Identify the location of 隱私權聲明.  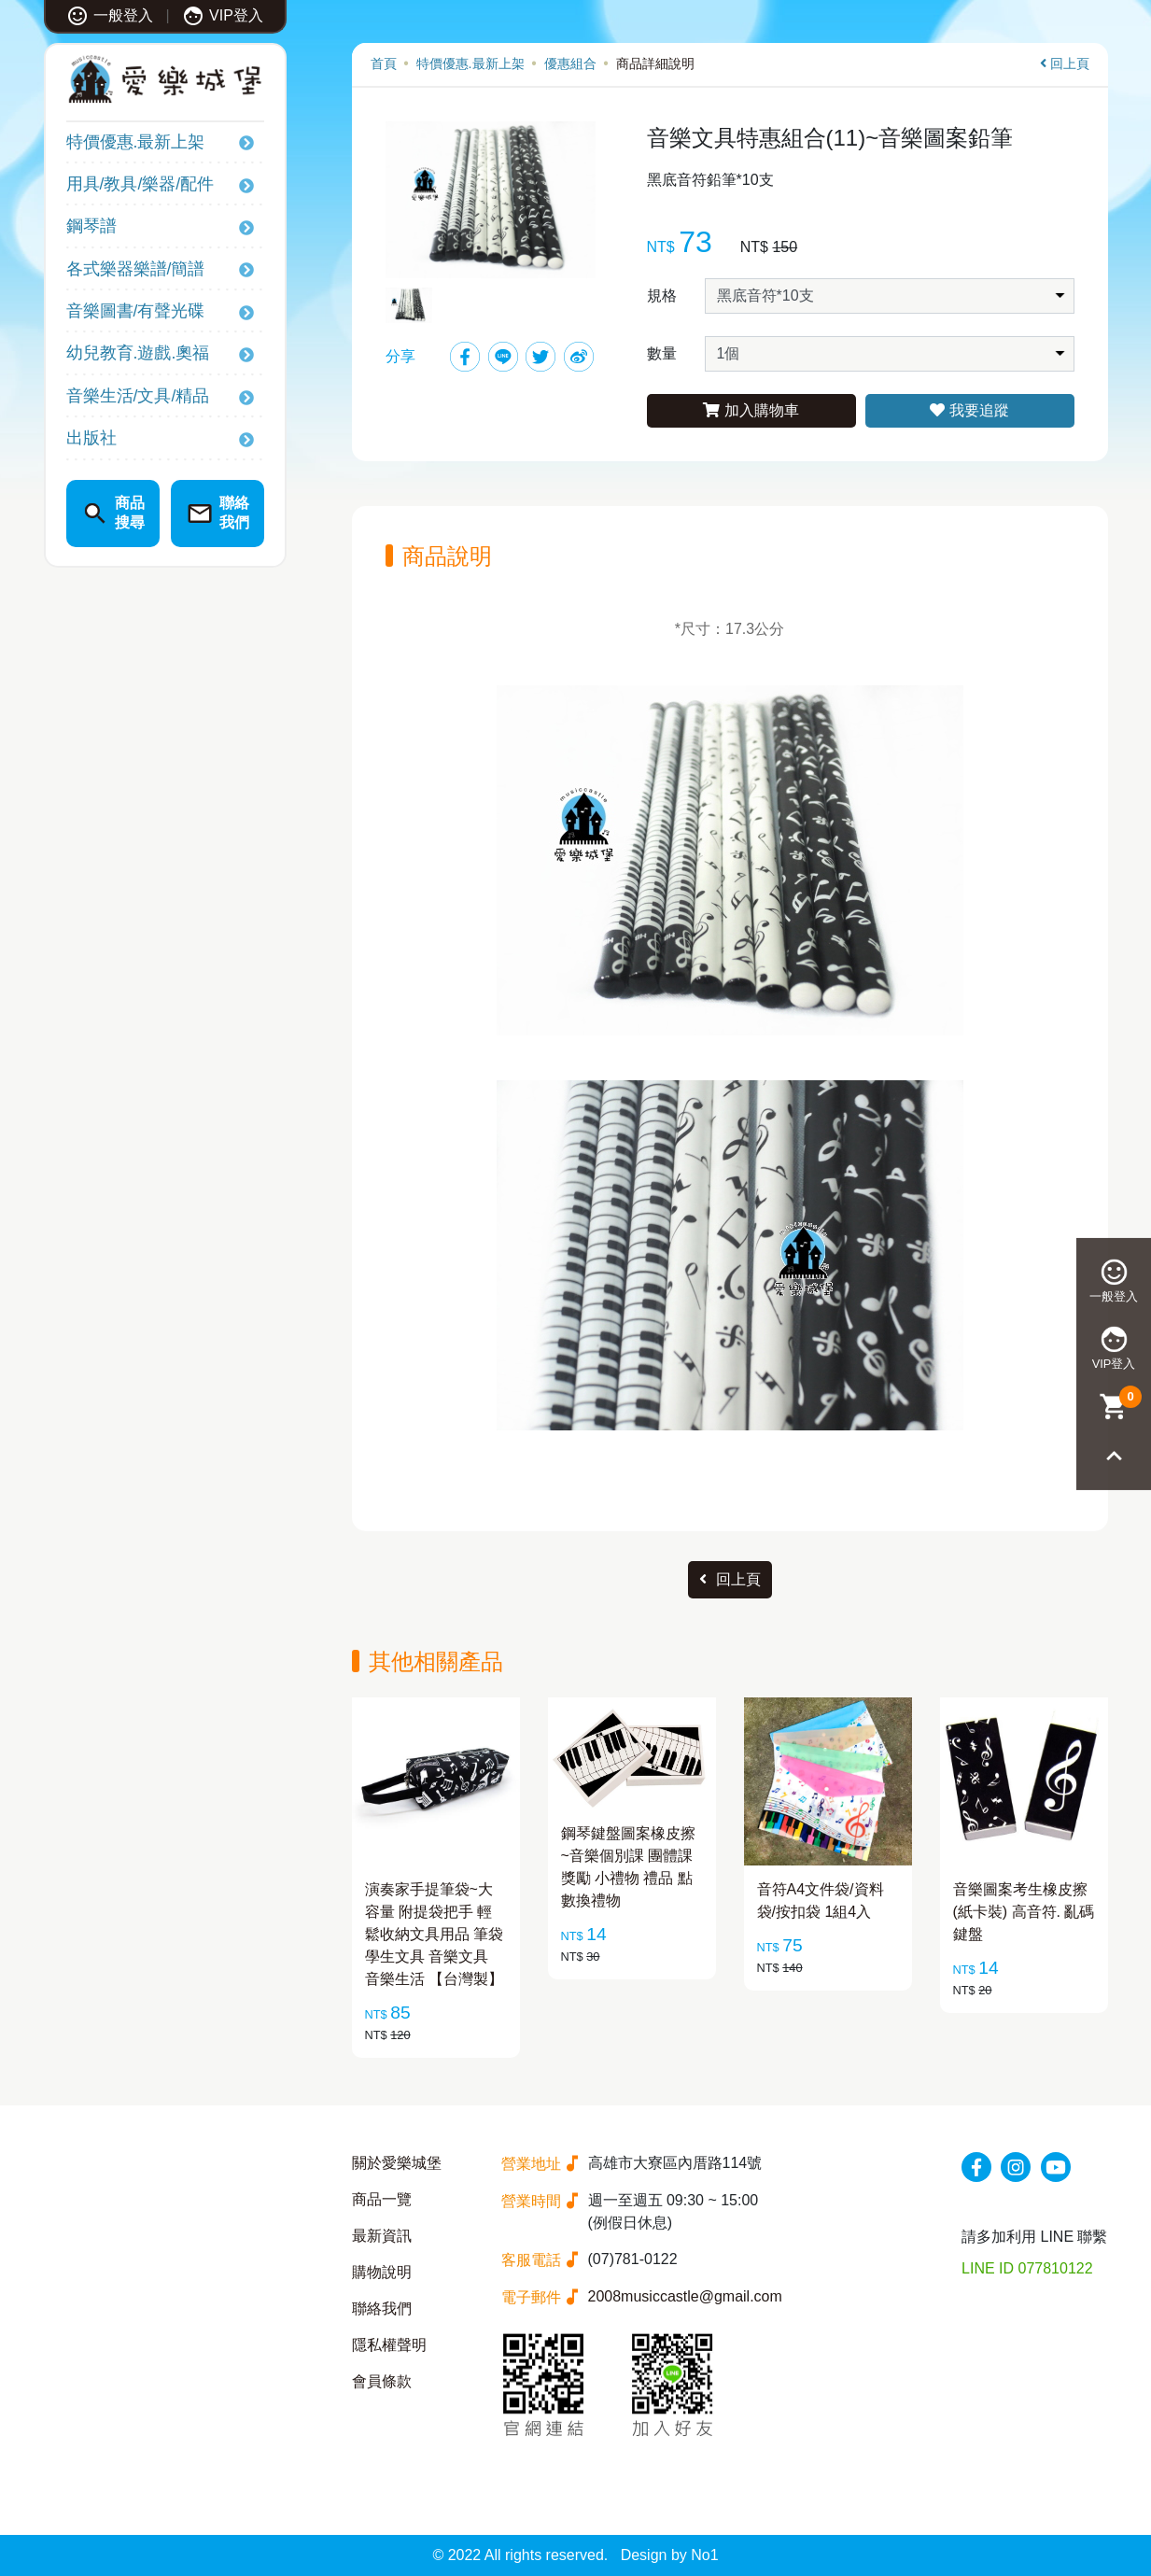
(389, 2345).